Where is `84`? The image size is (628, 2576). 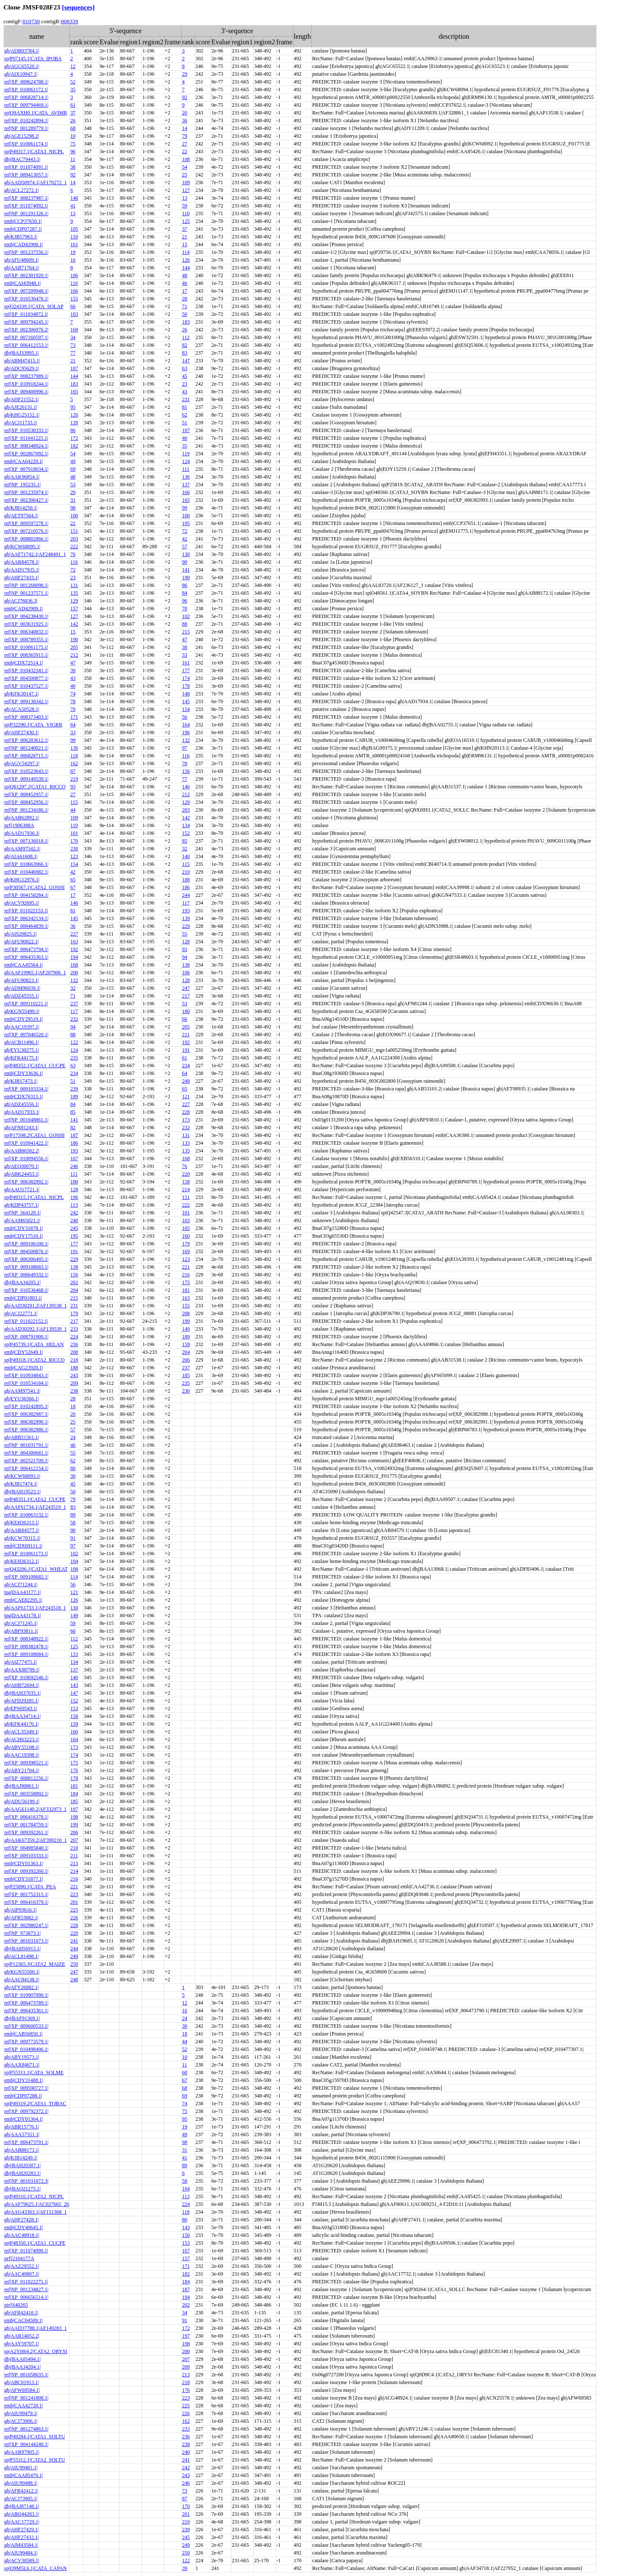 84 is located at coordinates (184, 593).